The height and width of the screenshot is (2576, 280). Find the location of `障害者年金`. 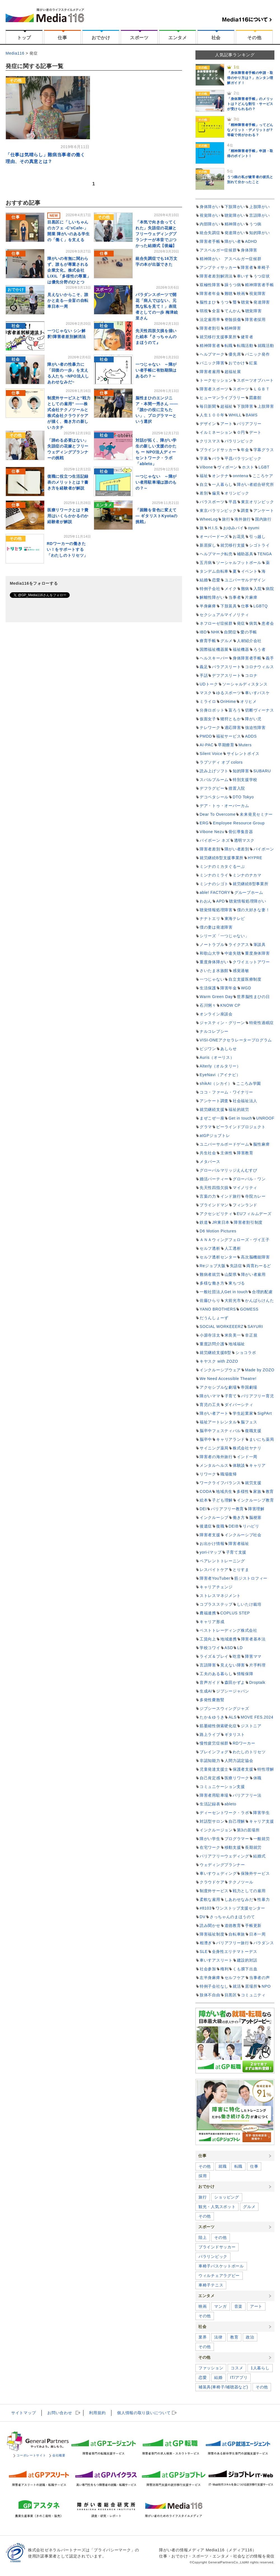

障害者年金 is located at coordinates (210, 293).